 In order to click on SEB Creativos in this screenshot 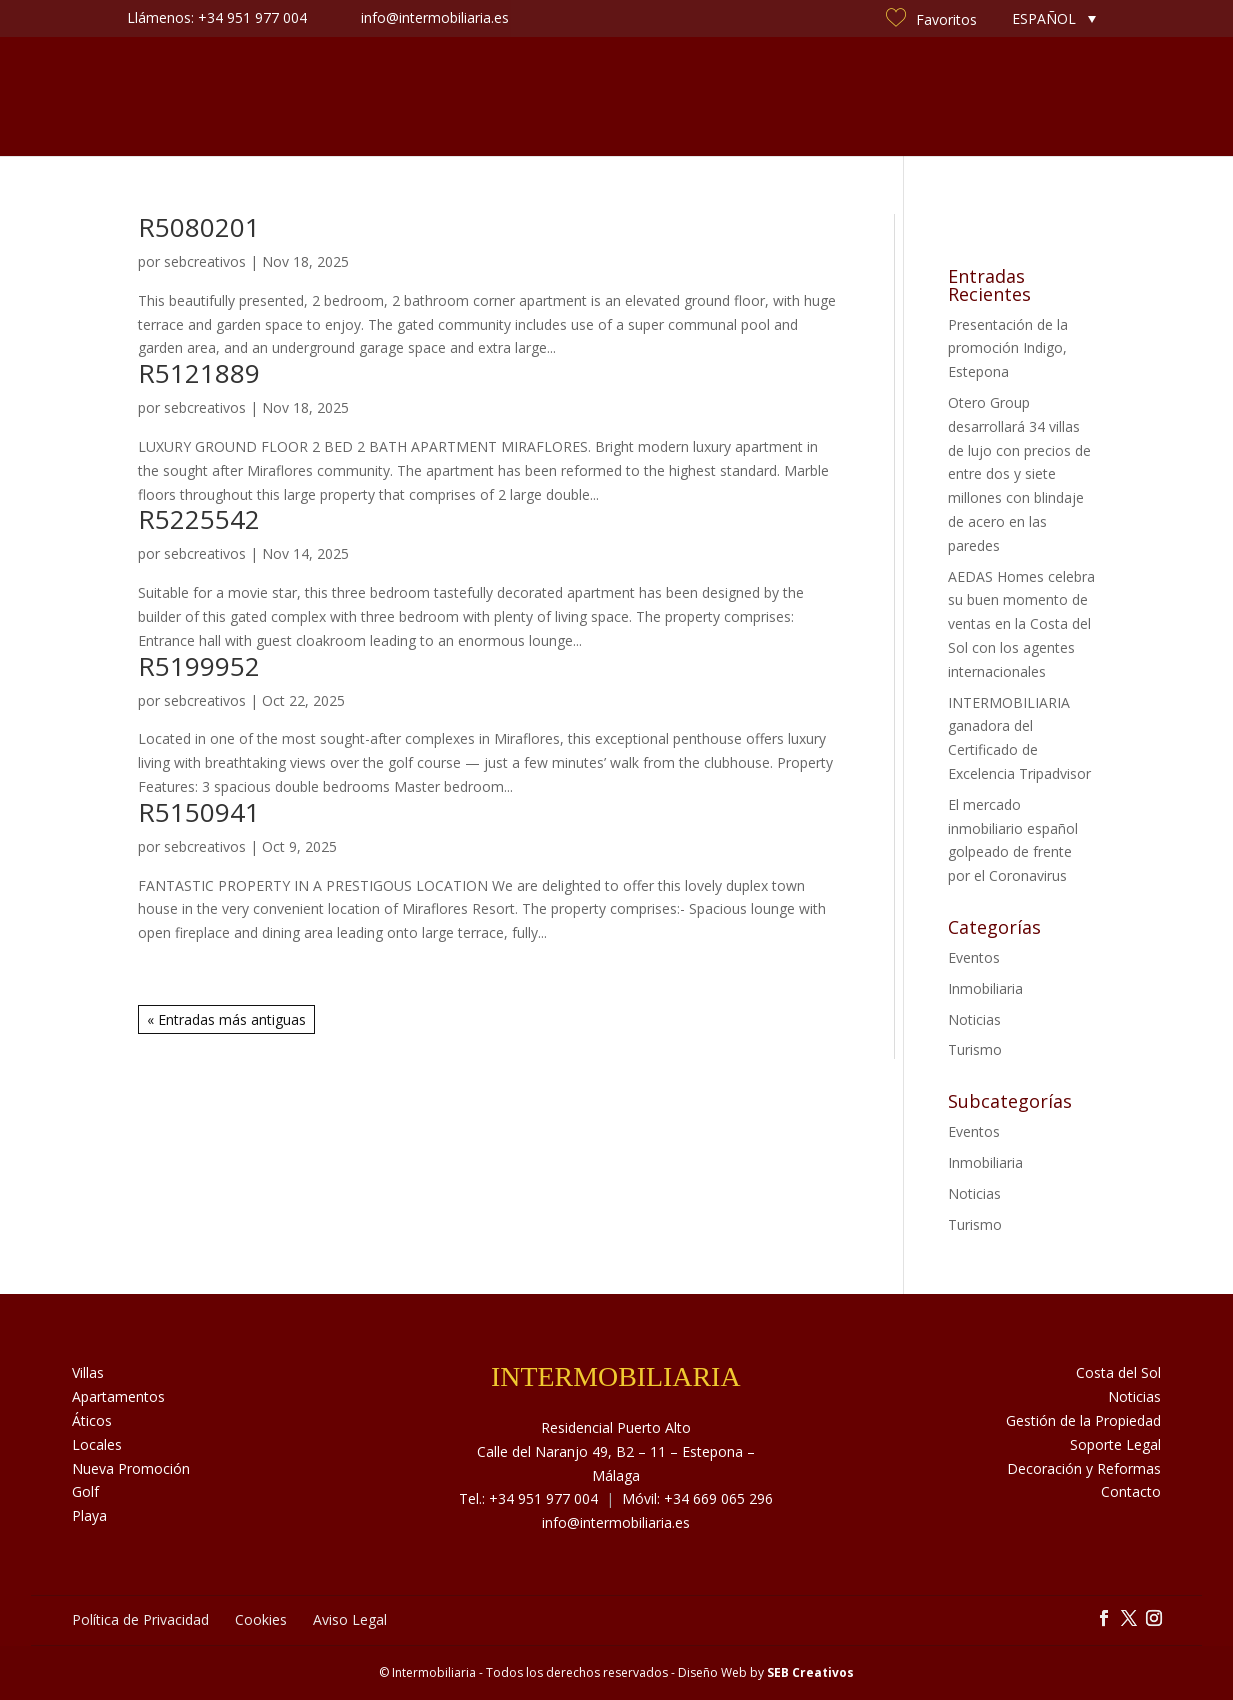, I will do `click(810, 1672)`.